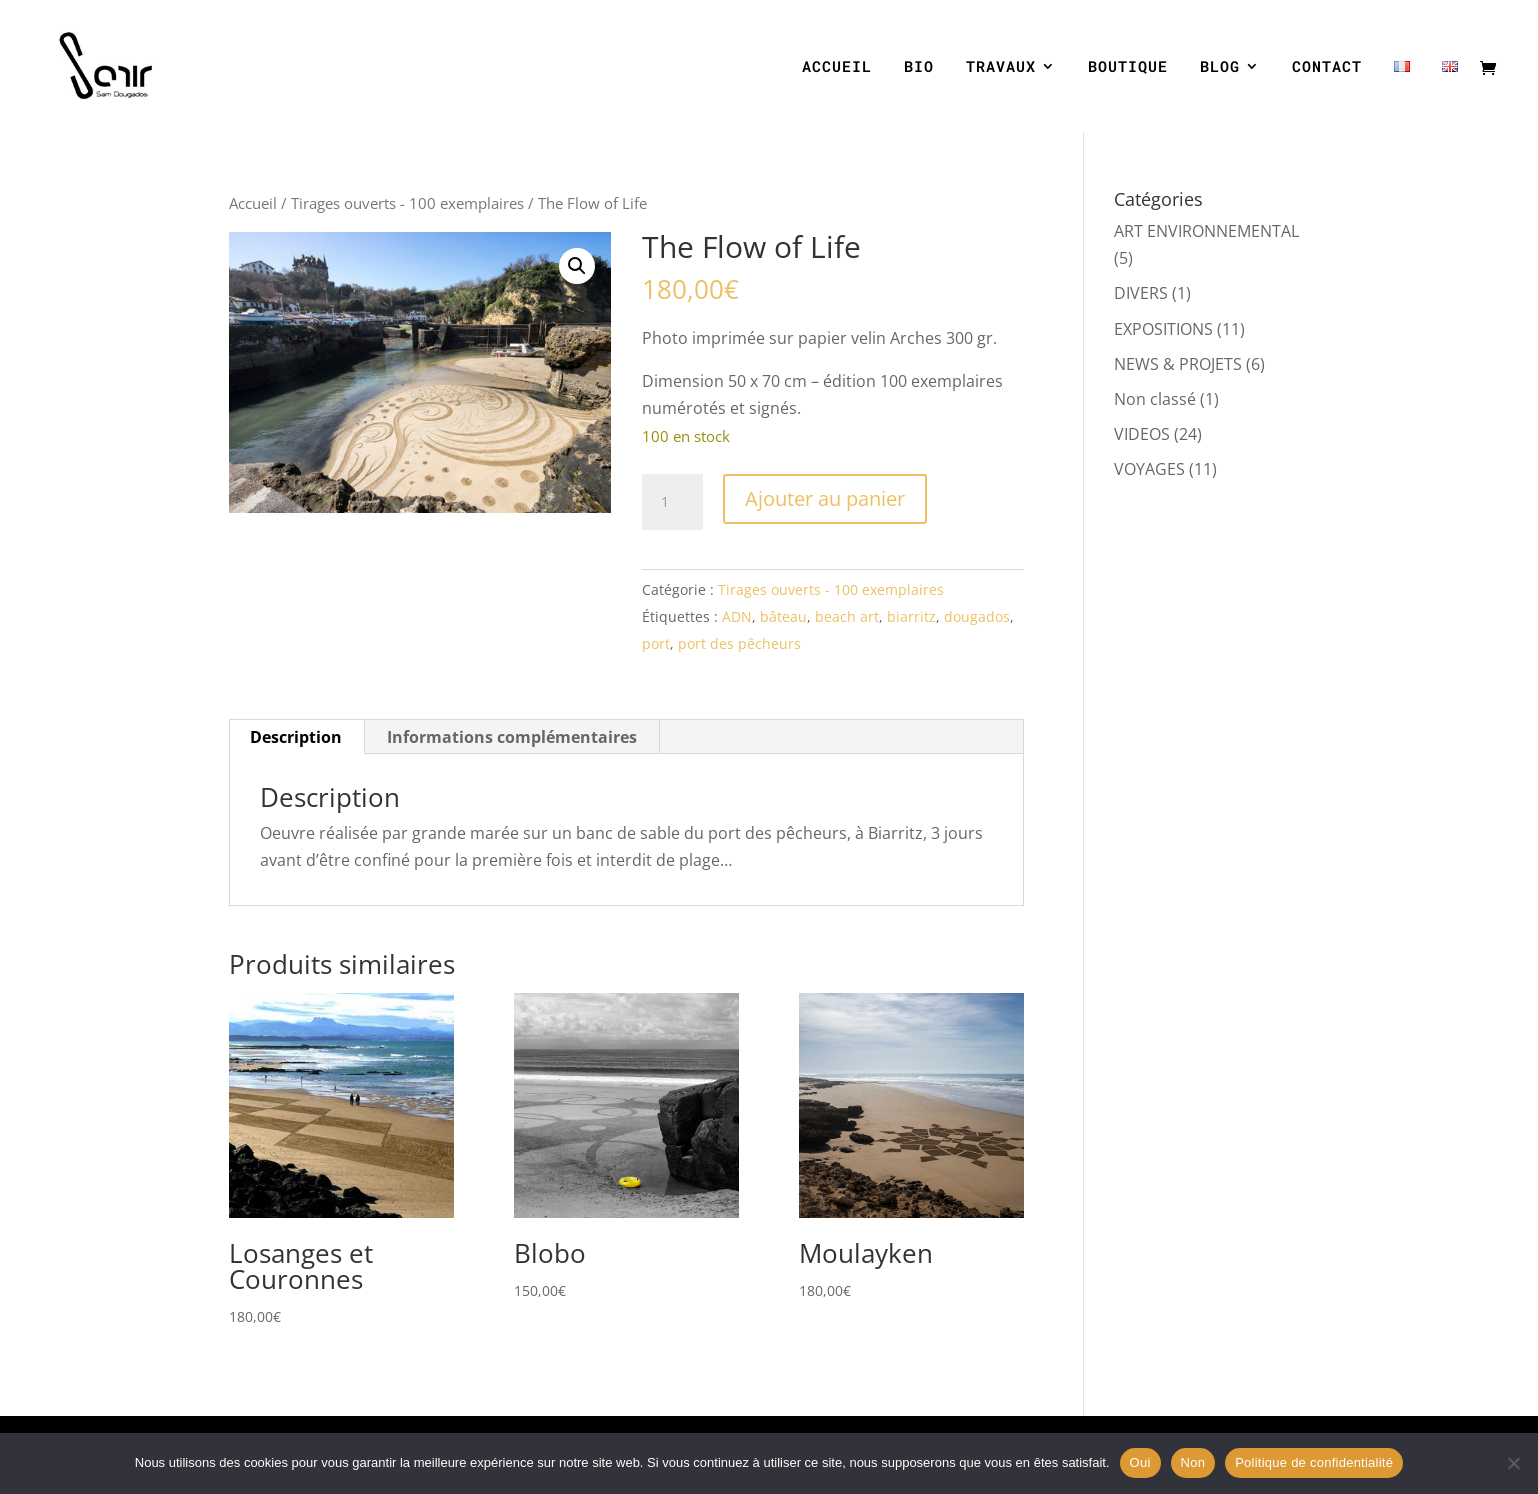 Image resolution: width=1538 pixels, height=1494 pixels. What do you see at coordinates (253, 203) in the screenshot?
I see `Accueil` at bounding box center [253, 203].